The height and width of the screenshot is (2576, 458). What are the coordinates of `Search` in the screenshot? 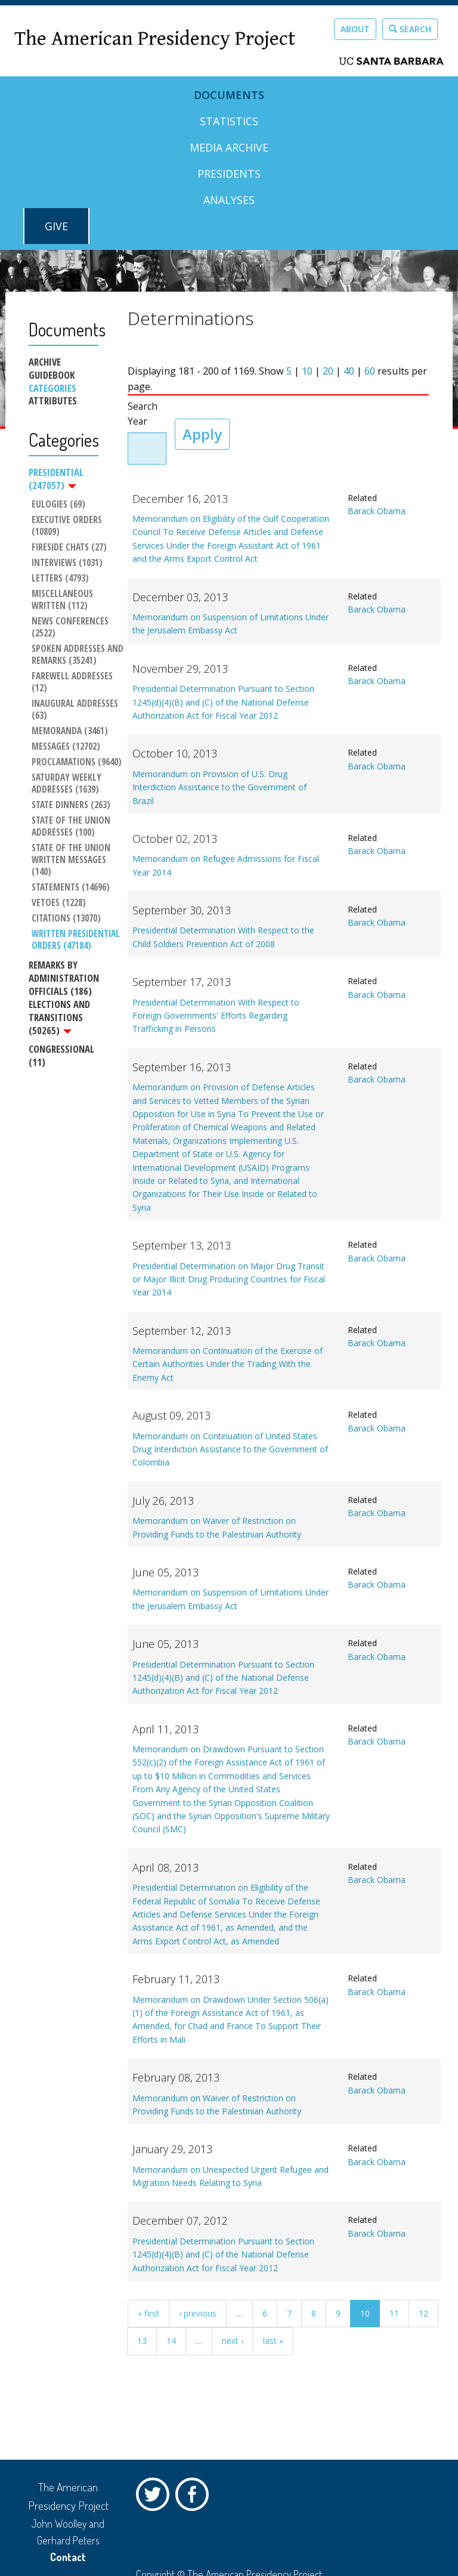 It's located at (410, 29).